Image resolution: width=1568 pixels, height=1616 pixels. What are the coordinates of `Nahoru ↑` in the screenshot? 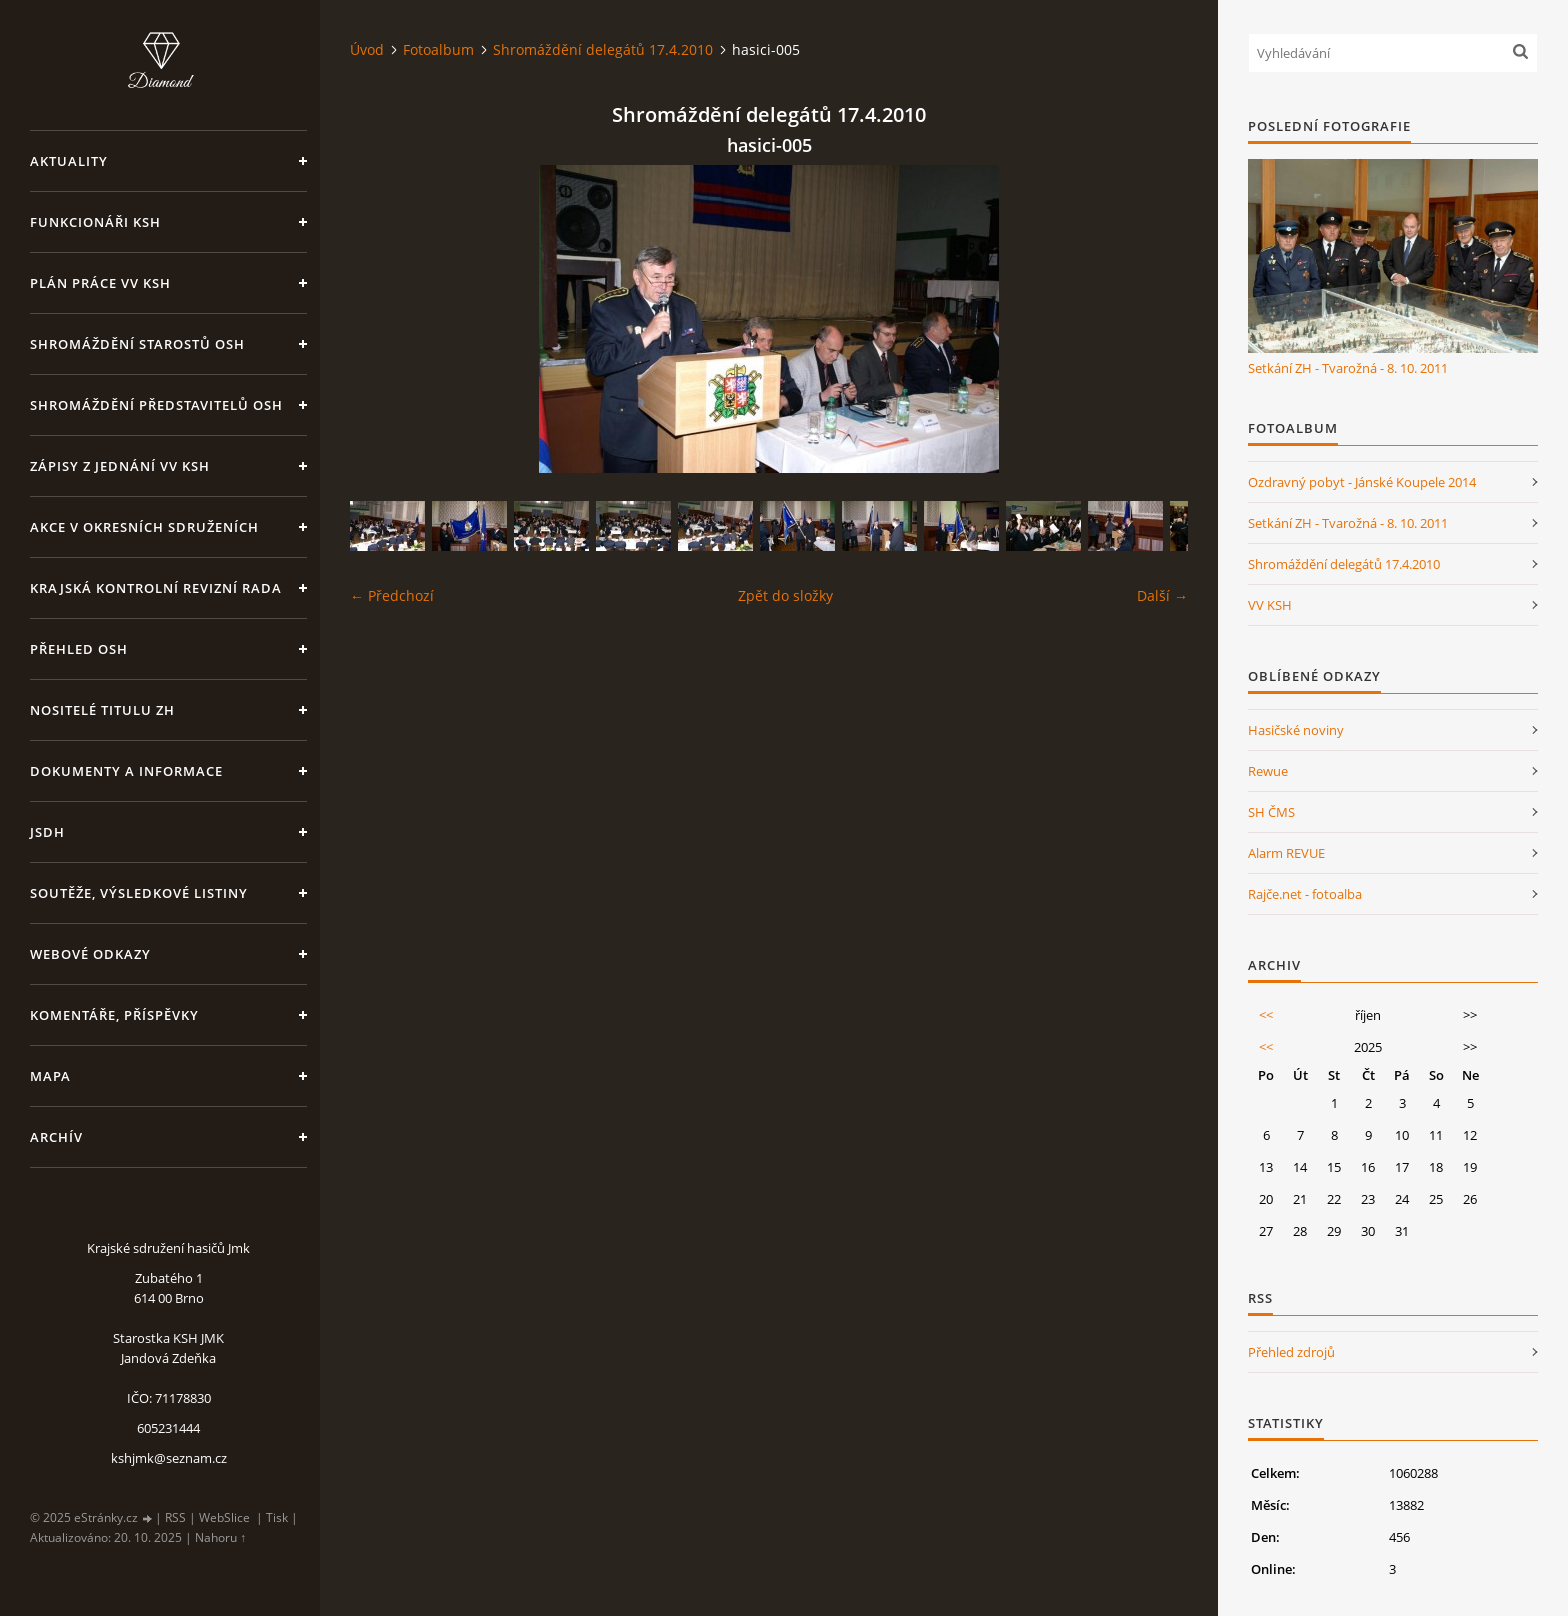 It's located at (220, 1537).